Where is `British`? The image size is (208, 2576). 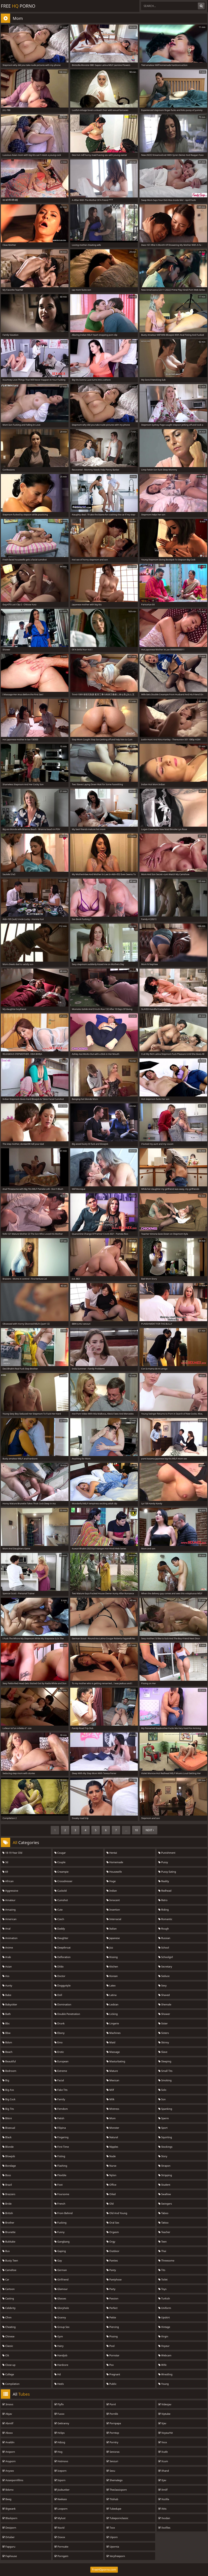 British is located at coordinates (7, 2213).